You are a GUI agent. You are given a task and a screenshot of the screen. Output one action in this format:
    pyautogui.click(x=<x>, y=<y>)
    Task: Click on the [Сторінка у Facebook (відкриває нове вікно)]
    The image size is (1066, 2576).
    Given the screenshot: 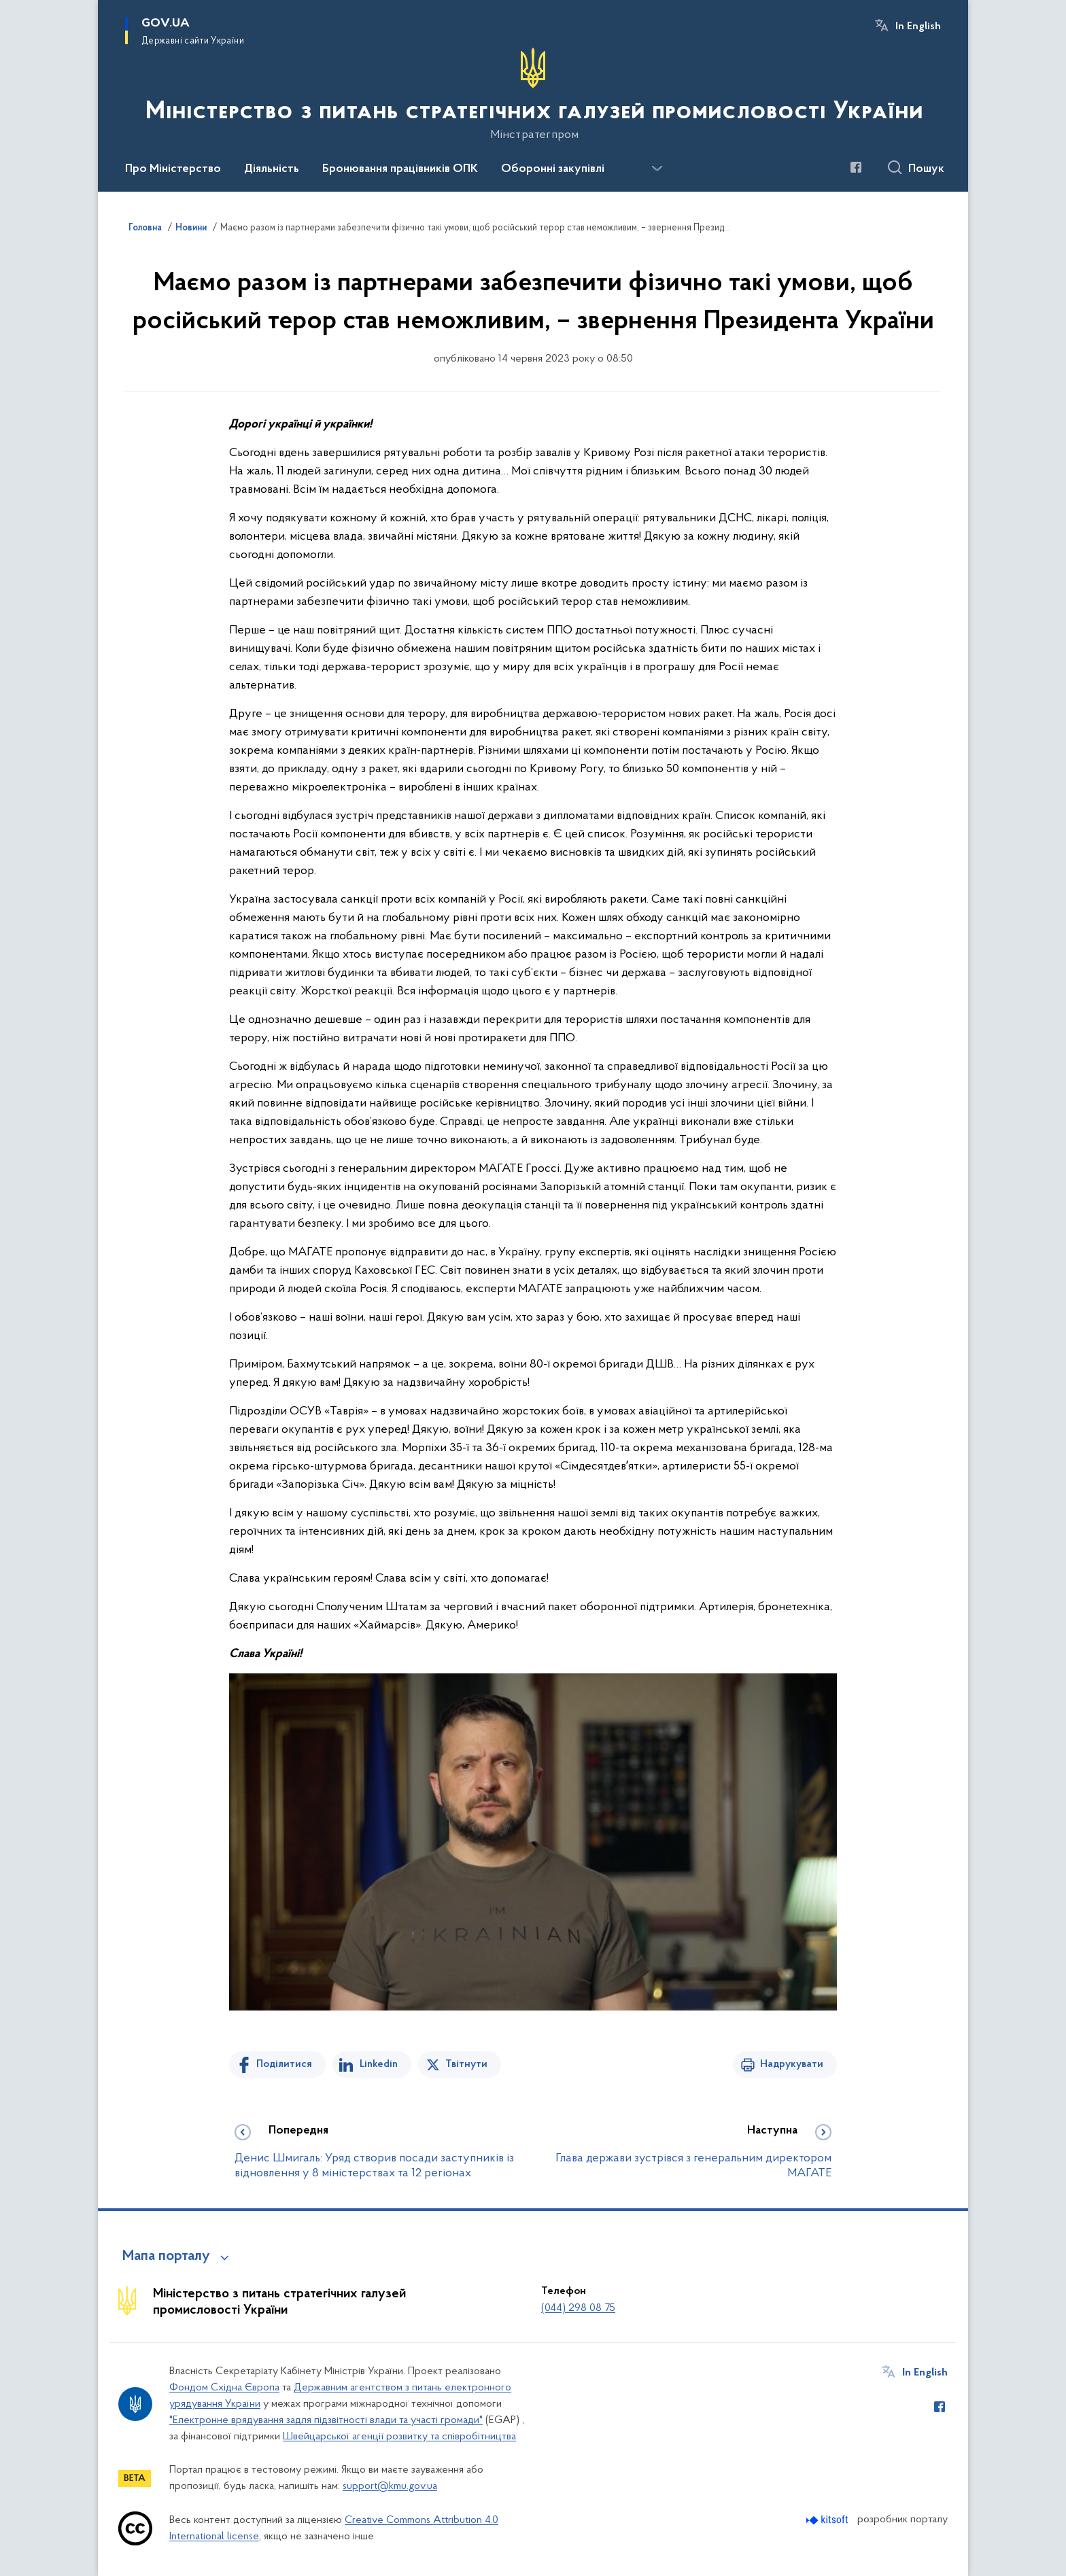 What is the action you would take?
    pyautogui.click(x=856, y=167)
    